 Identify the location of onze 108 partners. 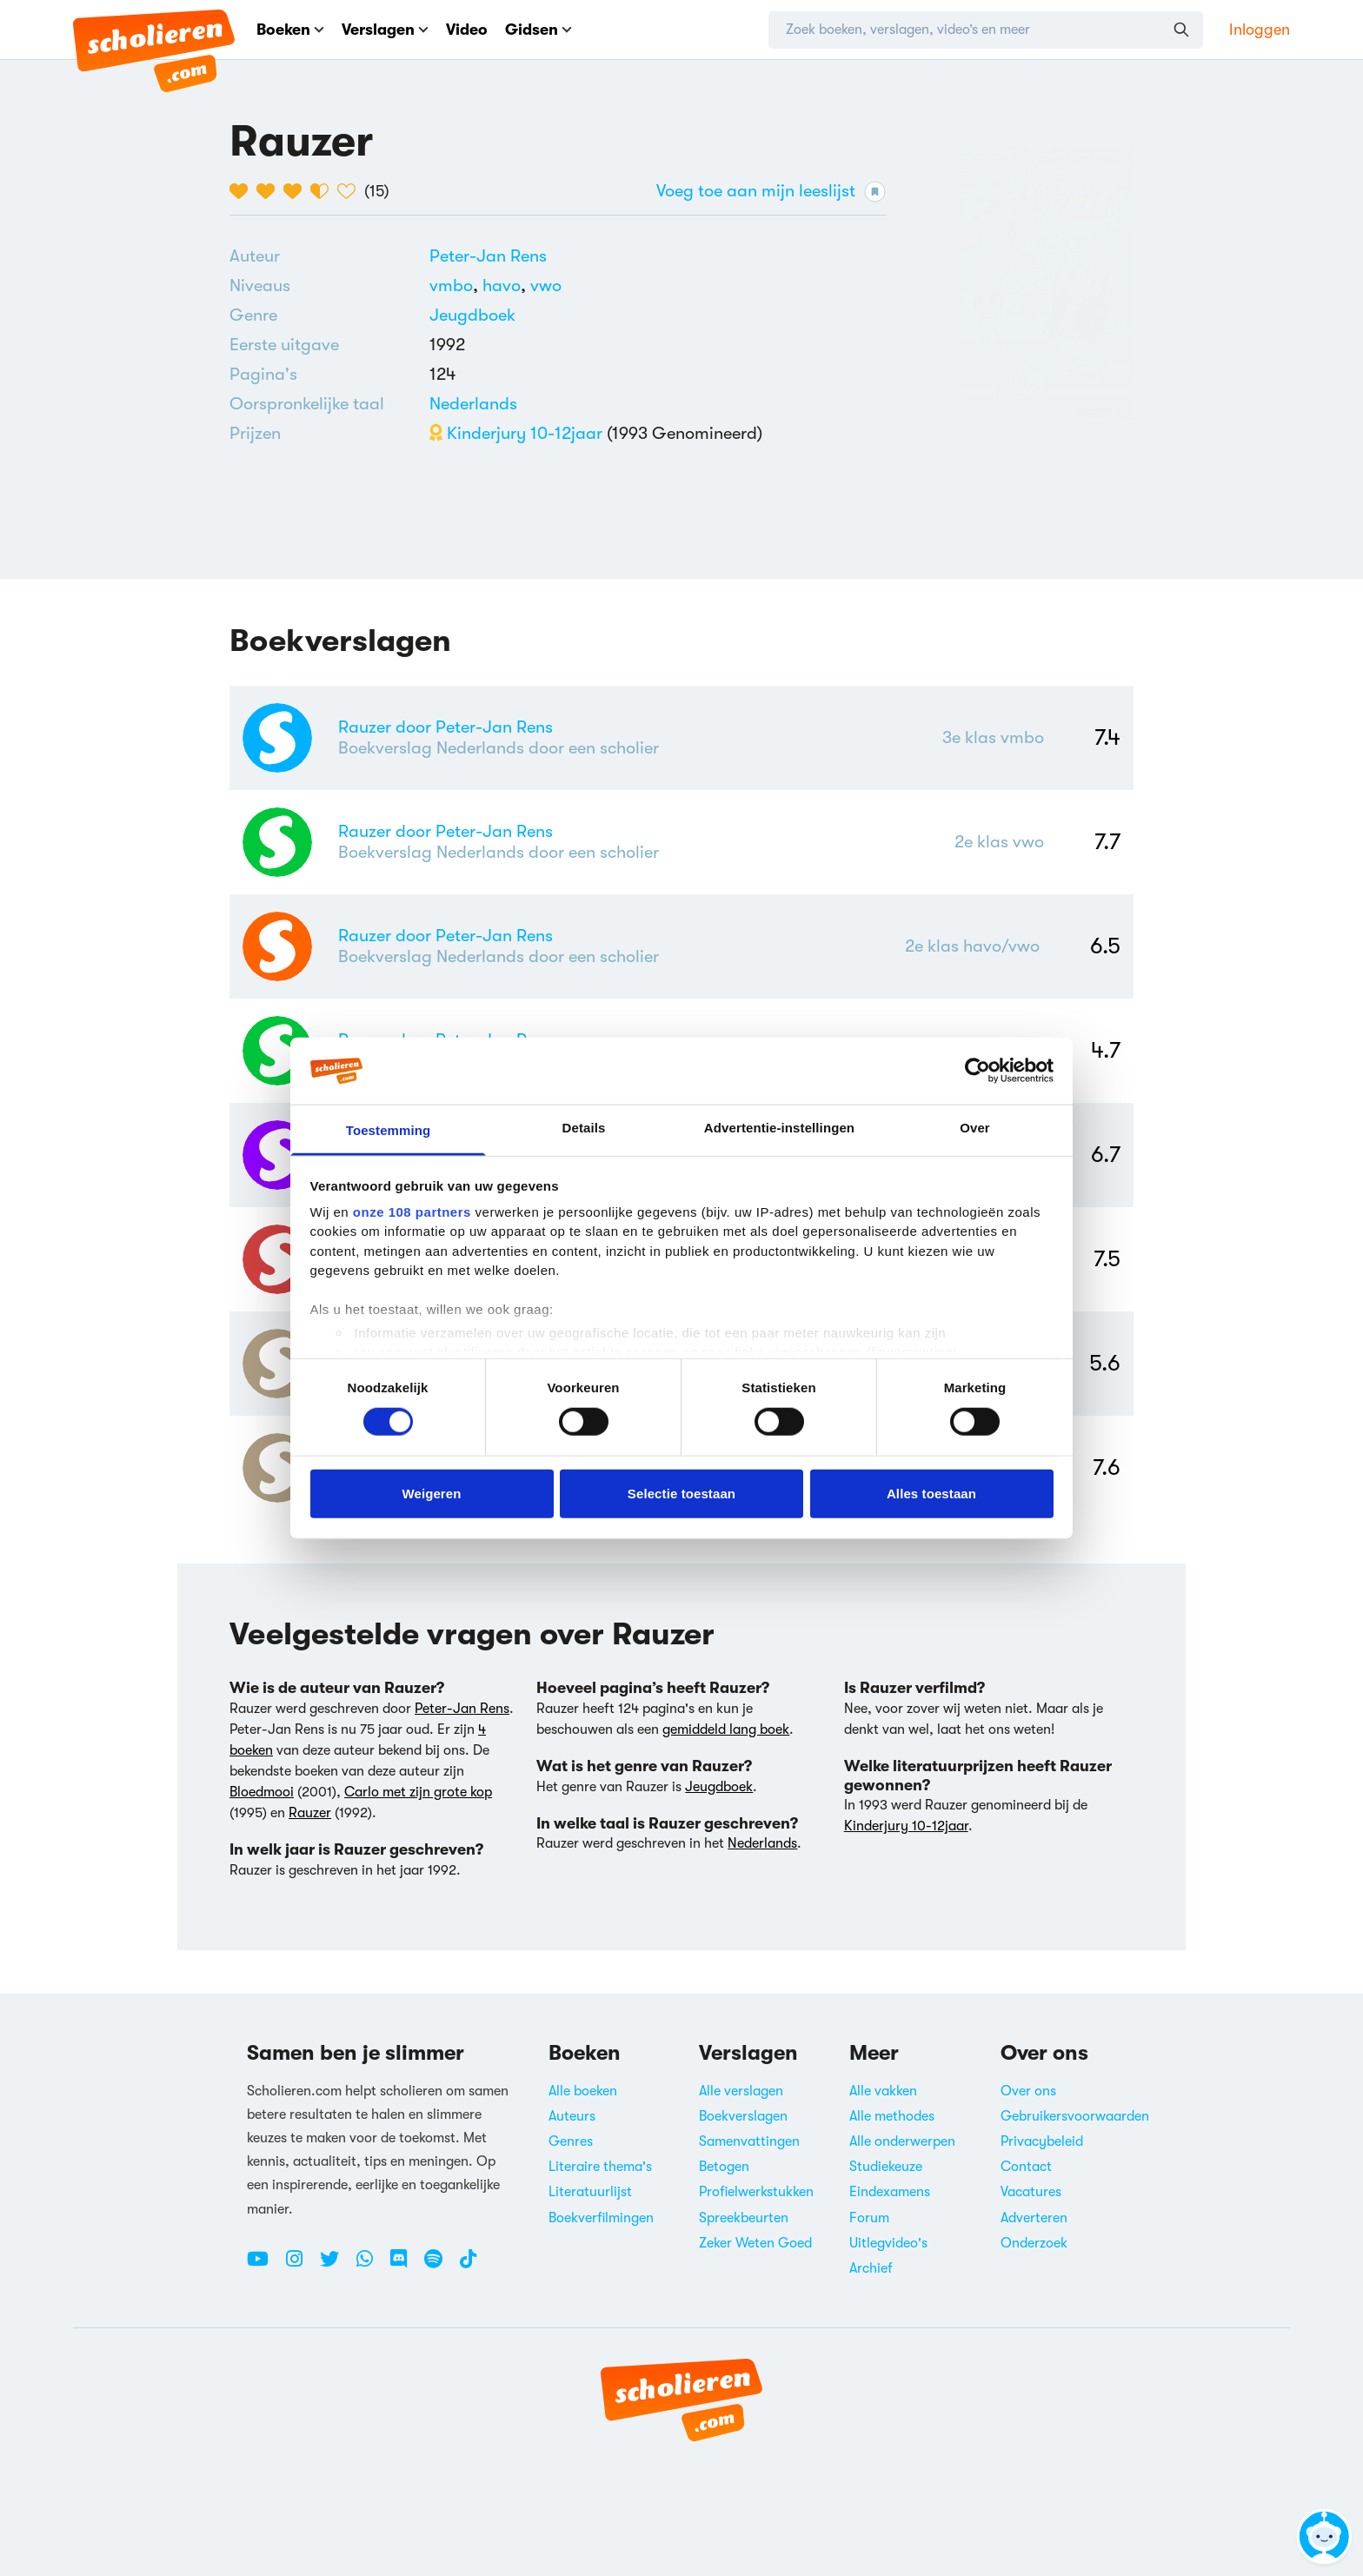
(412, 1212).